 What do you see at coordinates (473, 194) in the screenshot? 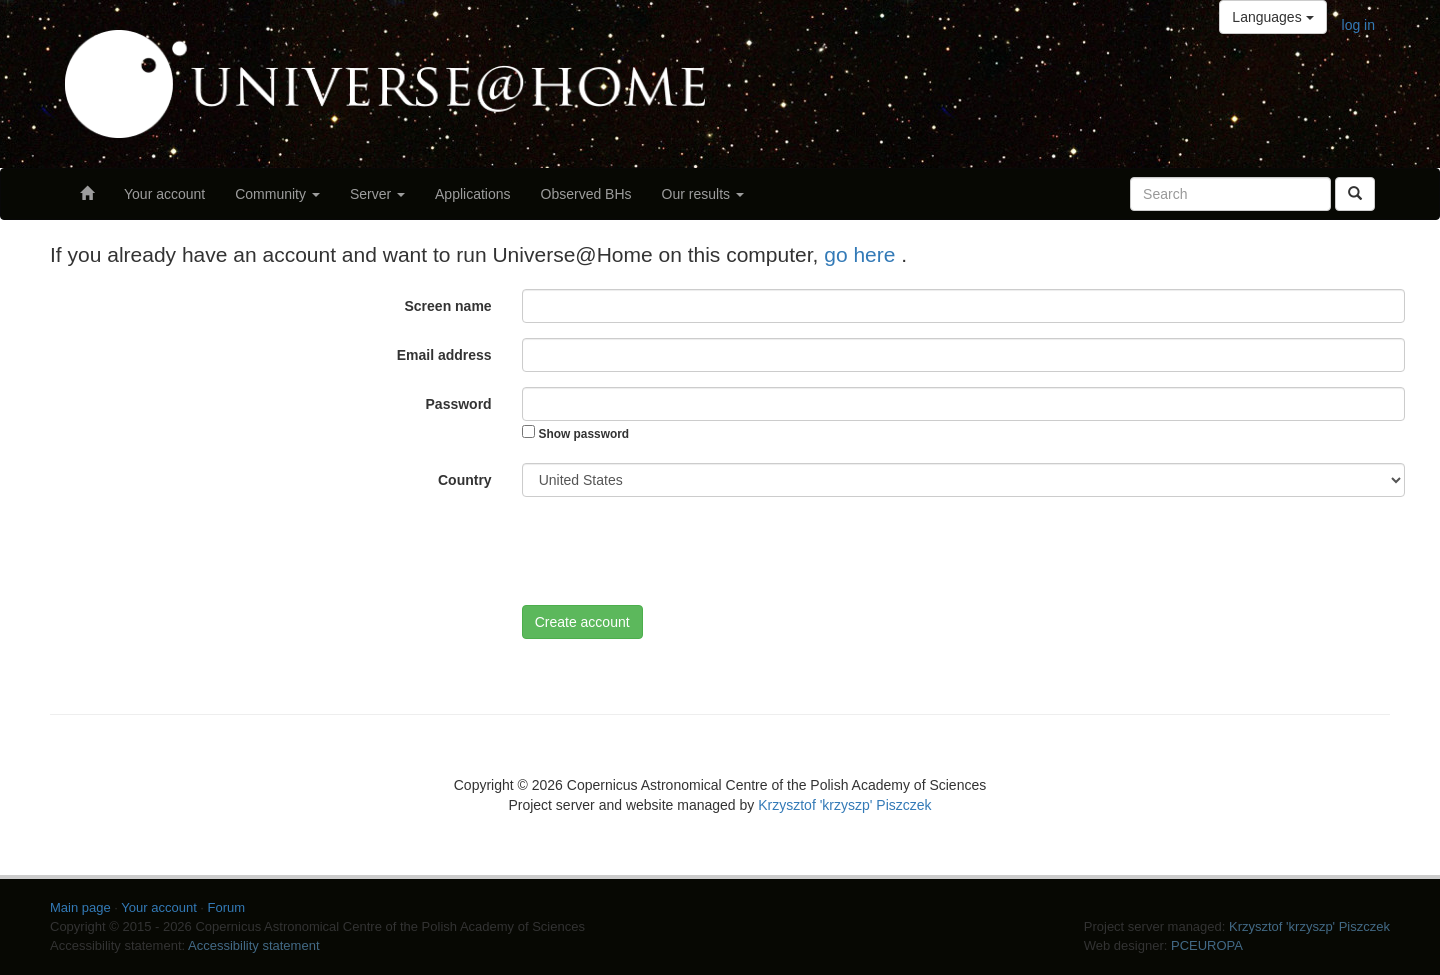
I see `Applications` at bounding box center [473, 194].